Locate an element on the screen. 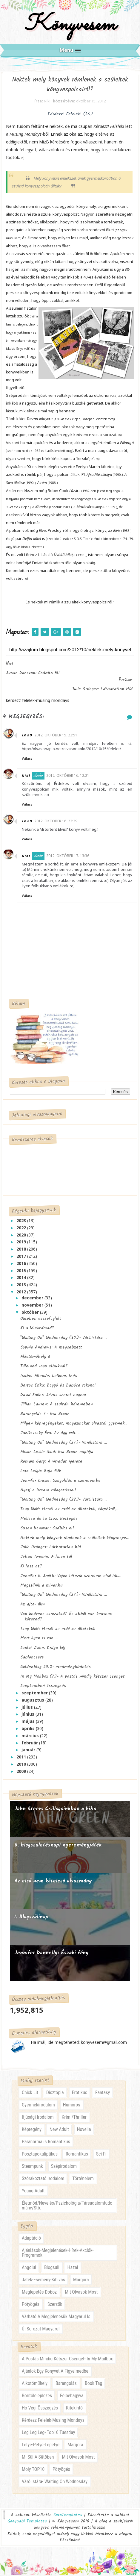  december is located at coordinates (32, 1299).